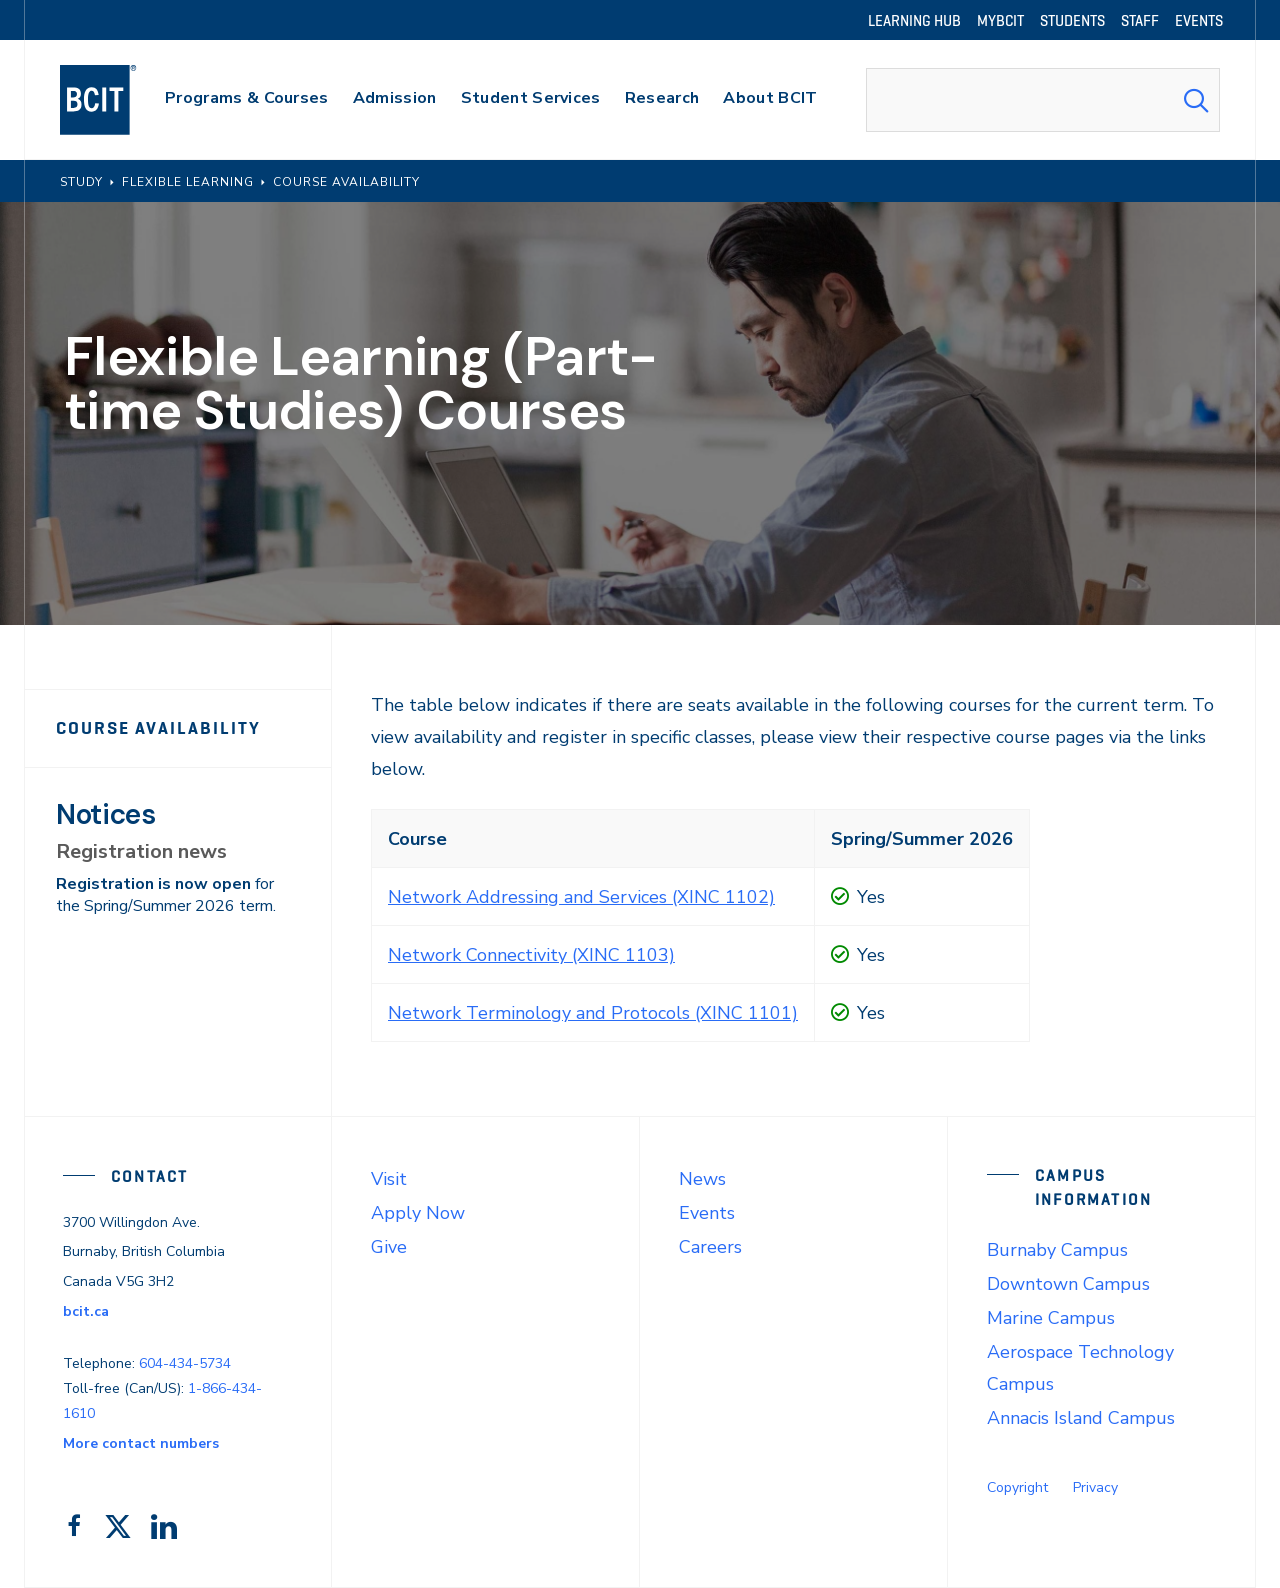 This screenshot has height=1588, width=1280. Describe the element at coordinates (1196, 100) in the screenshot. I see `[Search Submit]` at that location.